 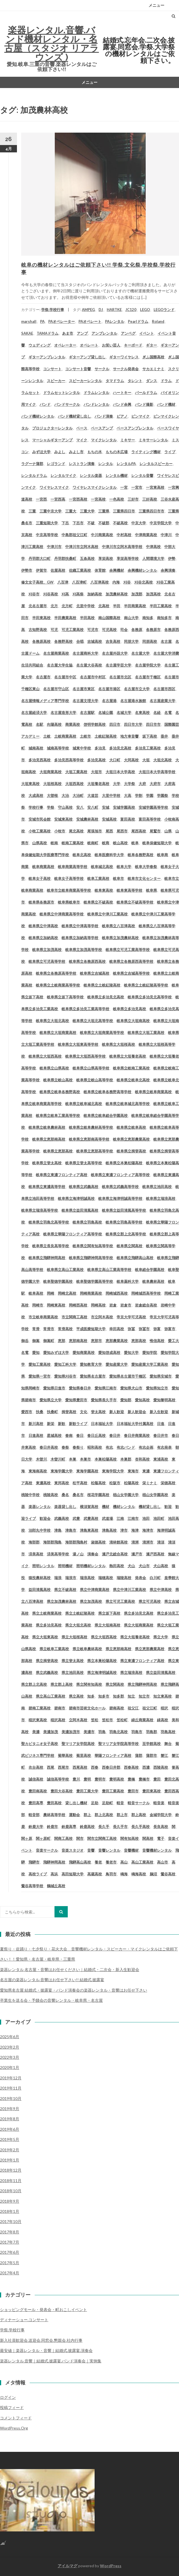 What do you see at coordinates (127, 582) in the screenshot?
I see `刈谷` at bounding box center [127, 582].